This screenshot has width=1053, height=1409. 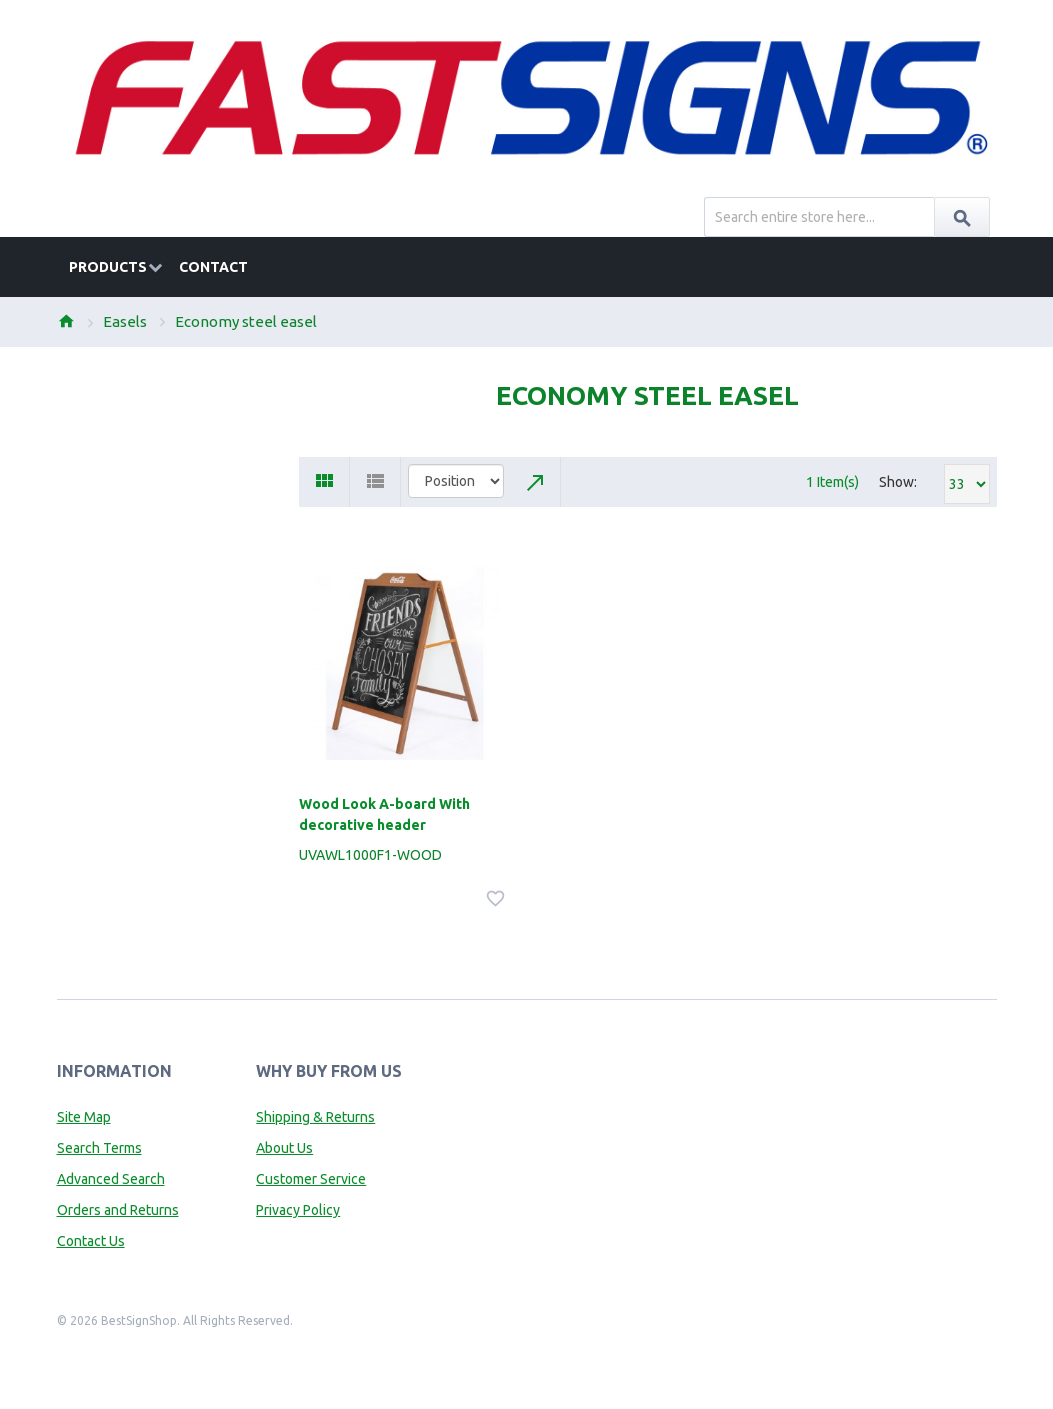 What do you see at coordinates (896, 482) in the screenshot?
I see `Show` at bounding box center [896, 482].